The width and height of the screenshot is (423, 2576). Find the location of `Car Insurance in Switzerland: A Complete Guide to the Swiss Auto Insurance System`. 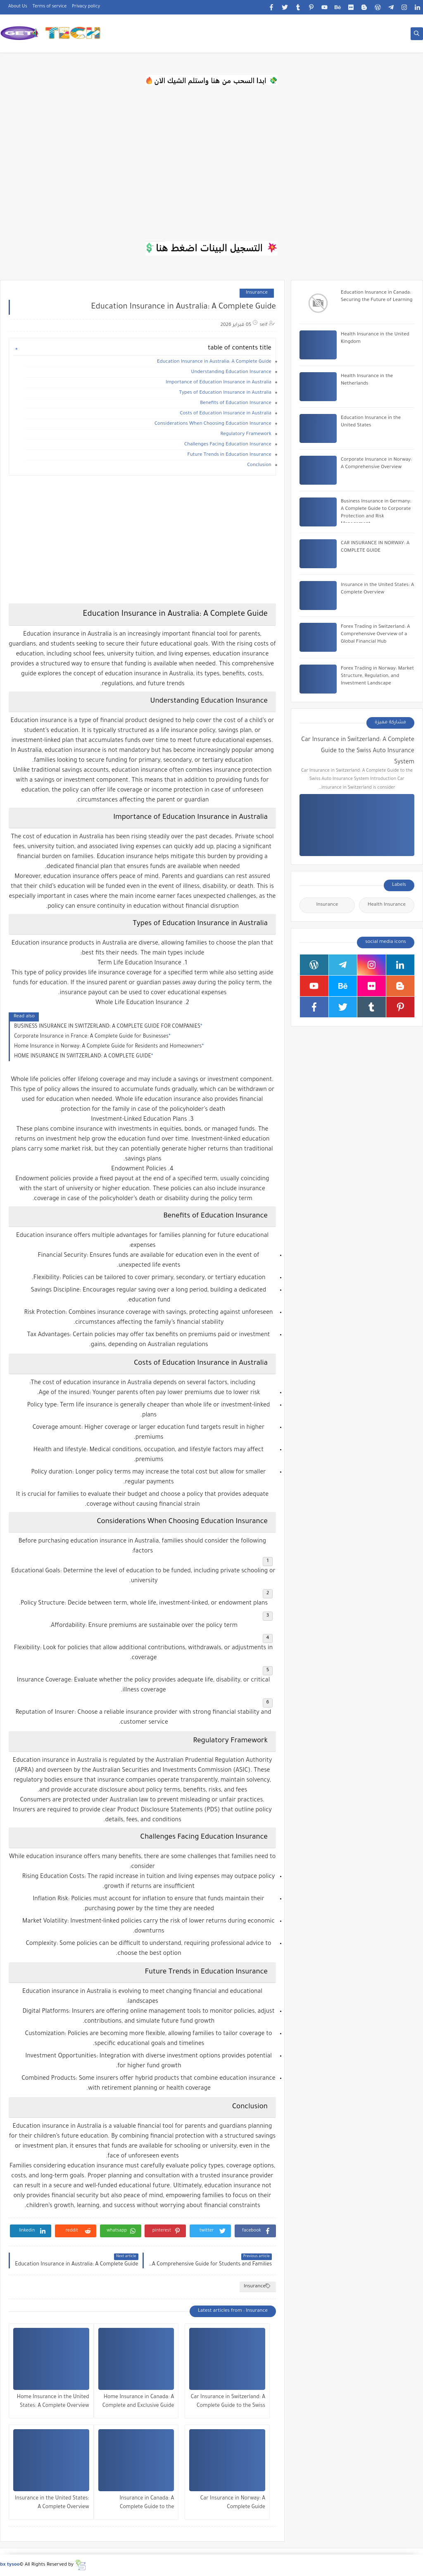

Car Insurance in Switzerland: A Complete Guide to the Swiss Auto Insurance System is located at coordinates (228, 2402).